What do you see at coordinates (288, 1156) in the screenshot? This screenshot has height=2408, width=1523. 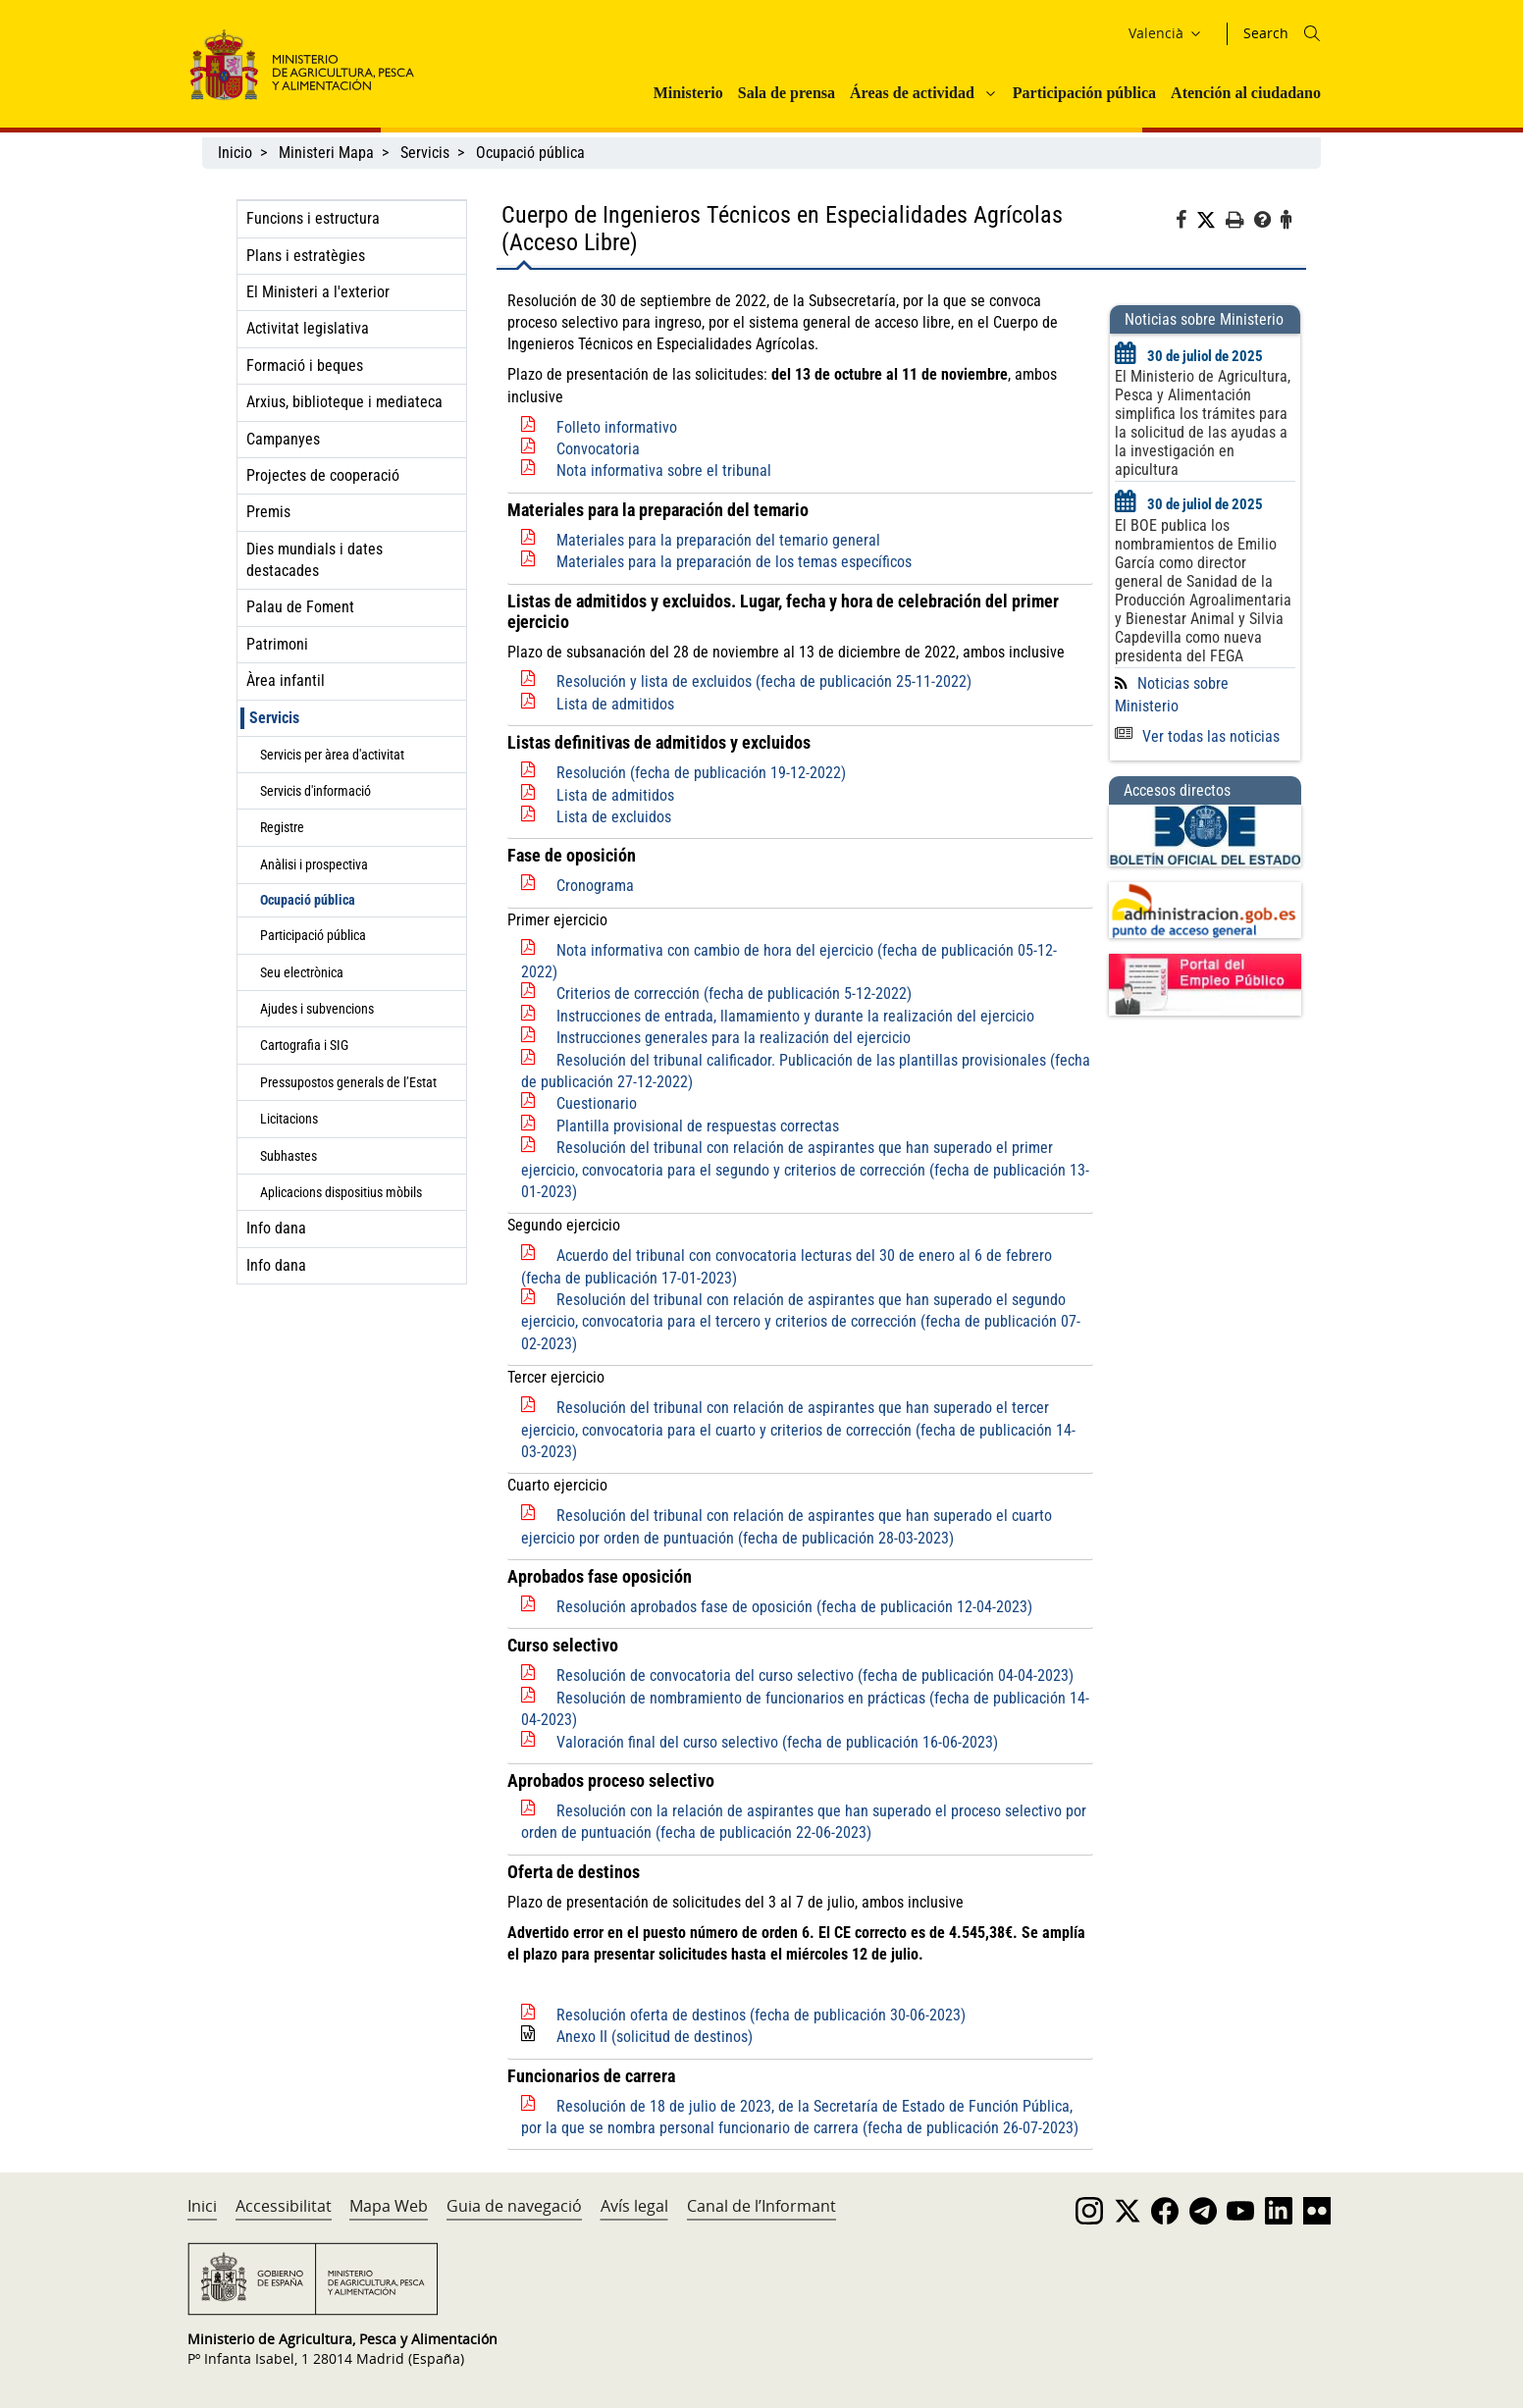 I see `Subhastes` at bounding box center [288, 1156].